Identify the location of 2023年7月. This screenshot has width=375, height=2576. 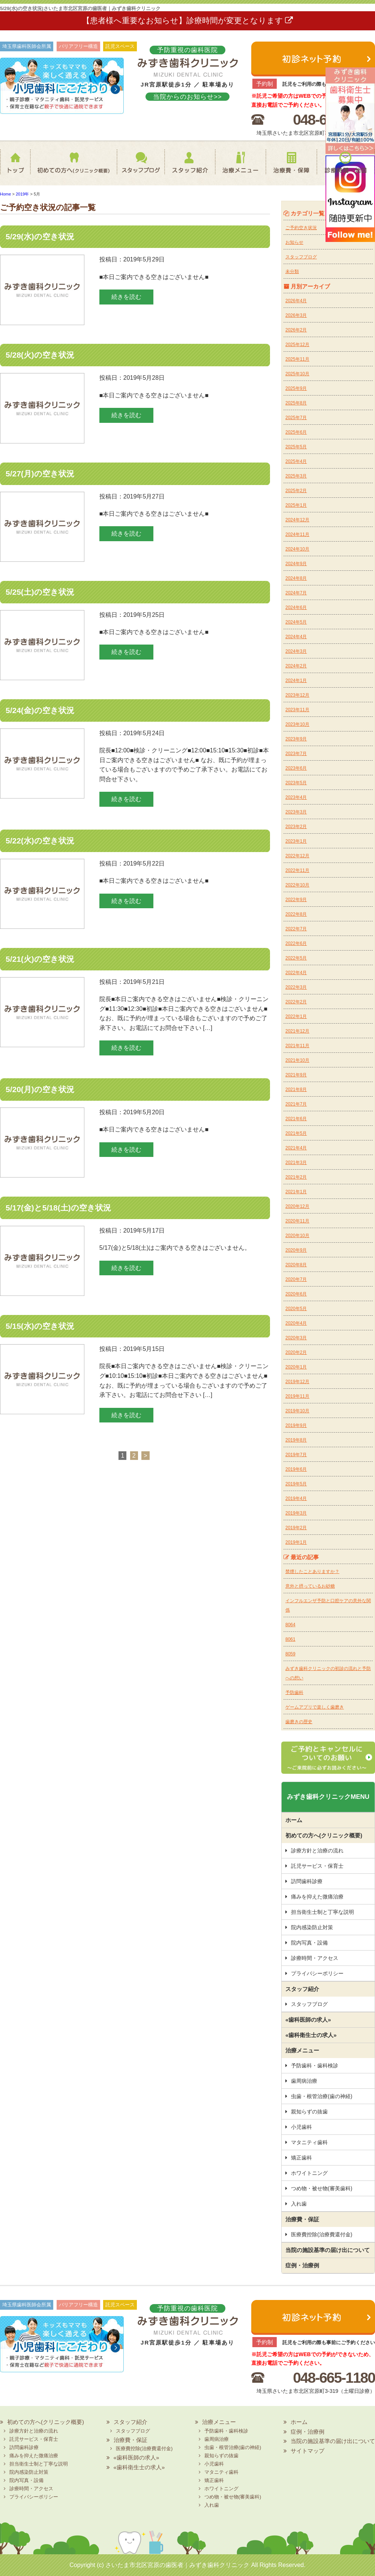
(296, 753).